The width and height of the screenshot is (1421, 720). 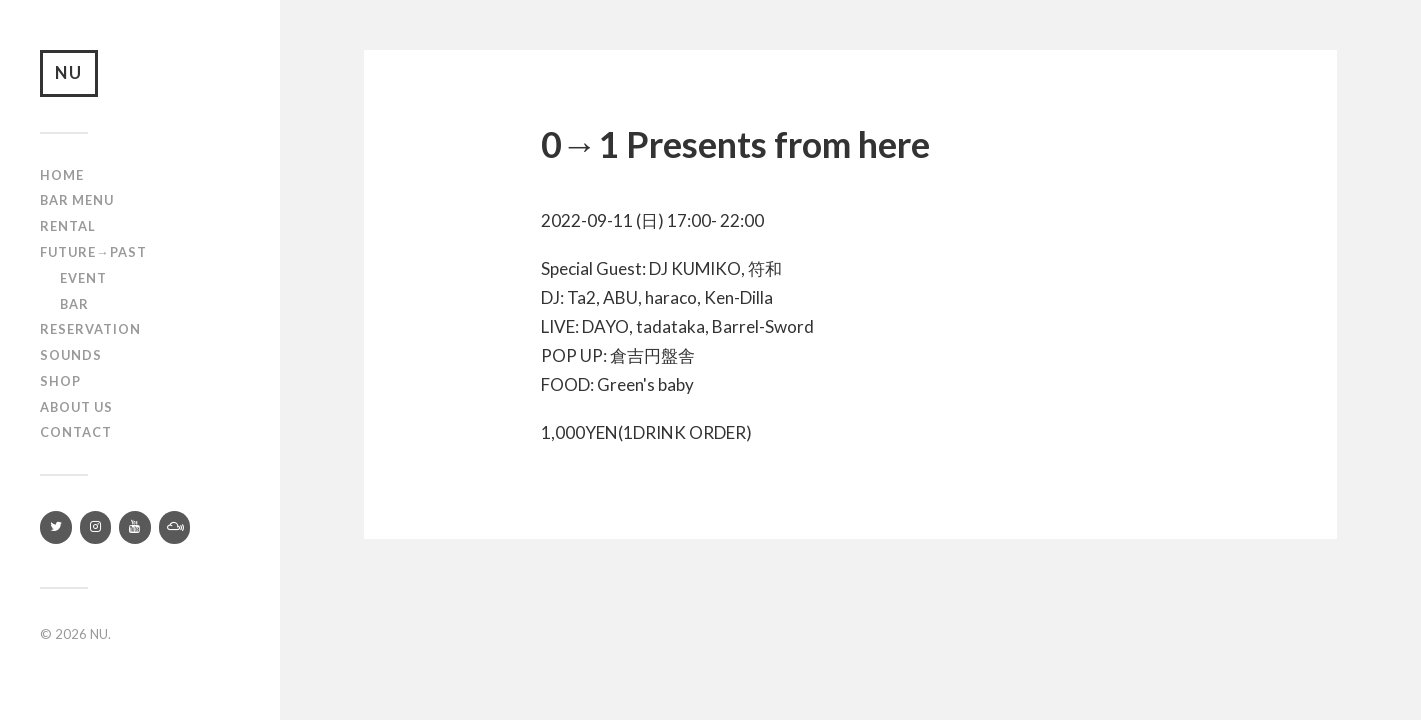 What do you see at coordinates (83, 281) in the screenshot?
I see `Event` at bounding box center [83, 281].